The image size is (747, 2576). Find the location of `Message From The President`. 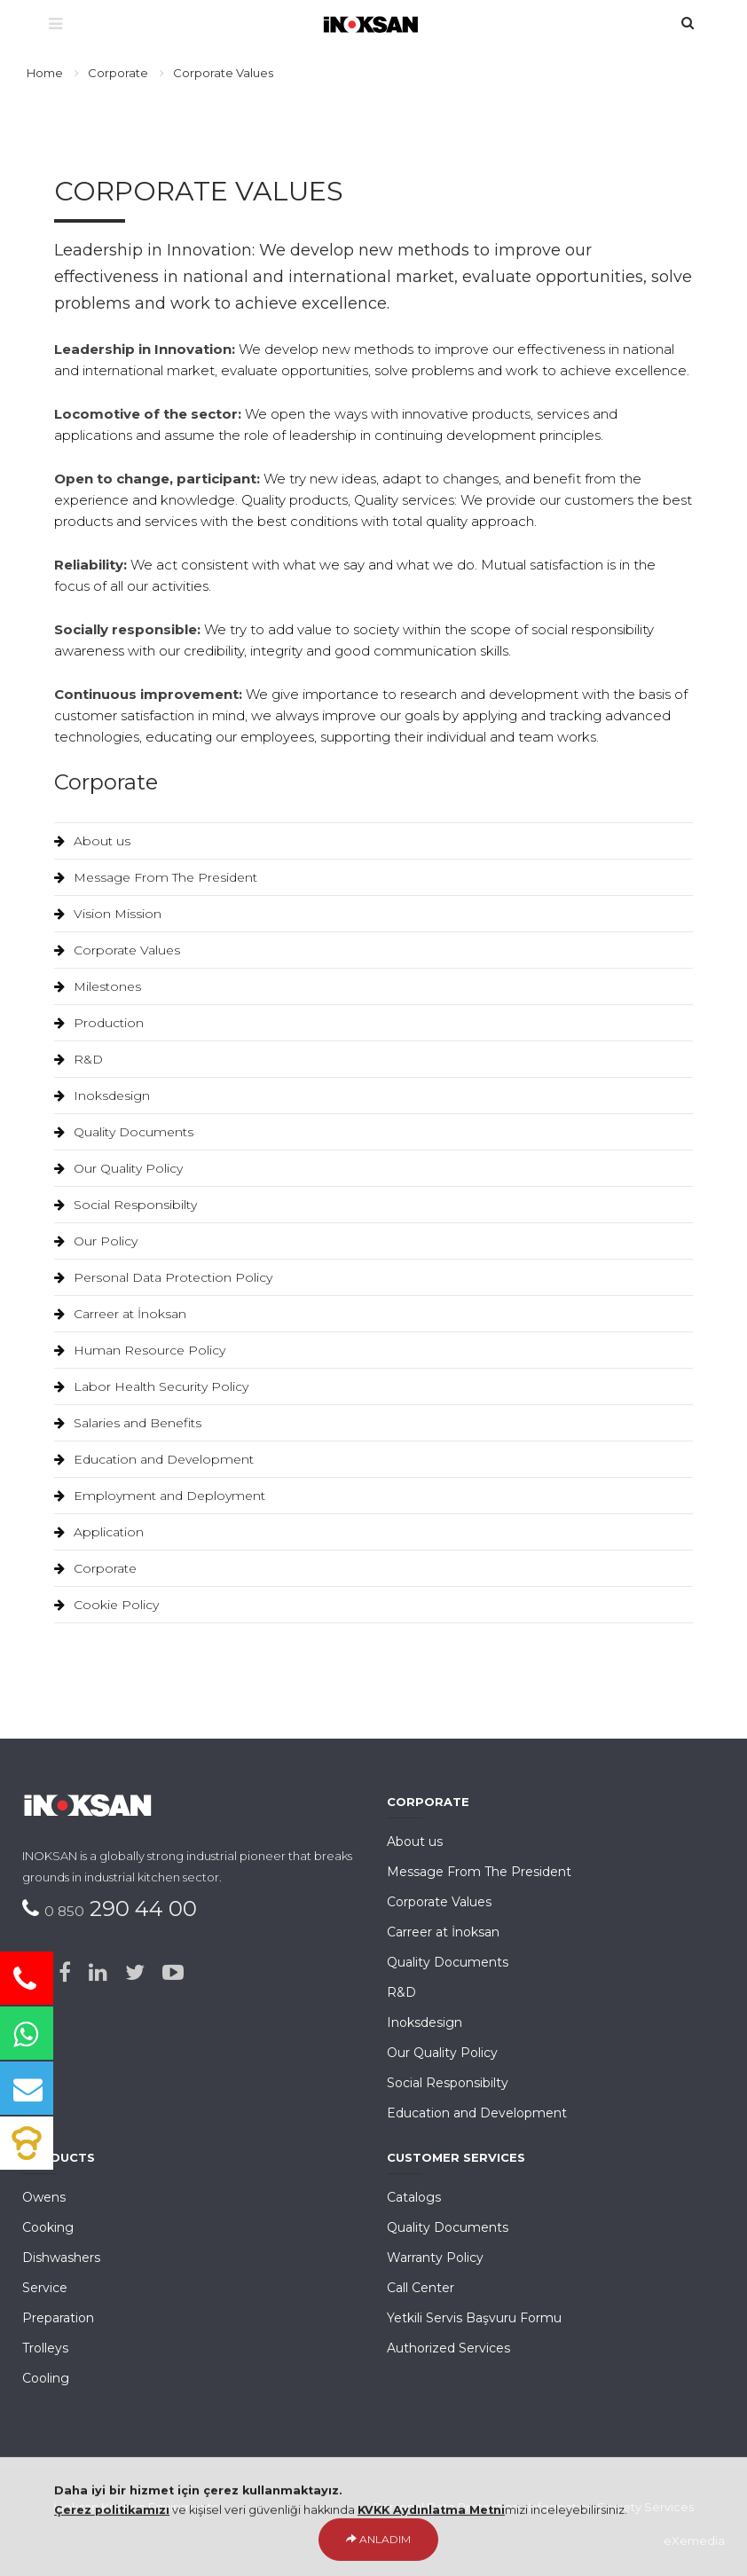

Message From The President is located at coordinates (155, 877).